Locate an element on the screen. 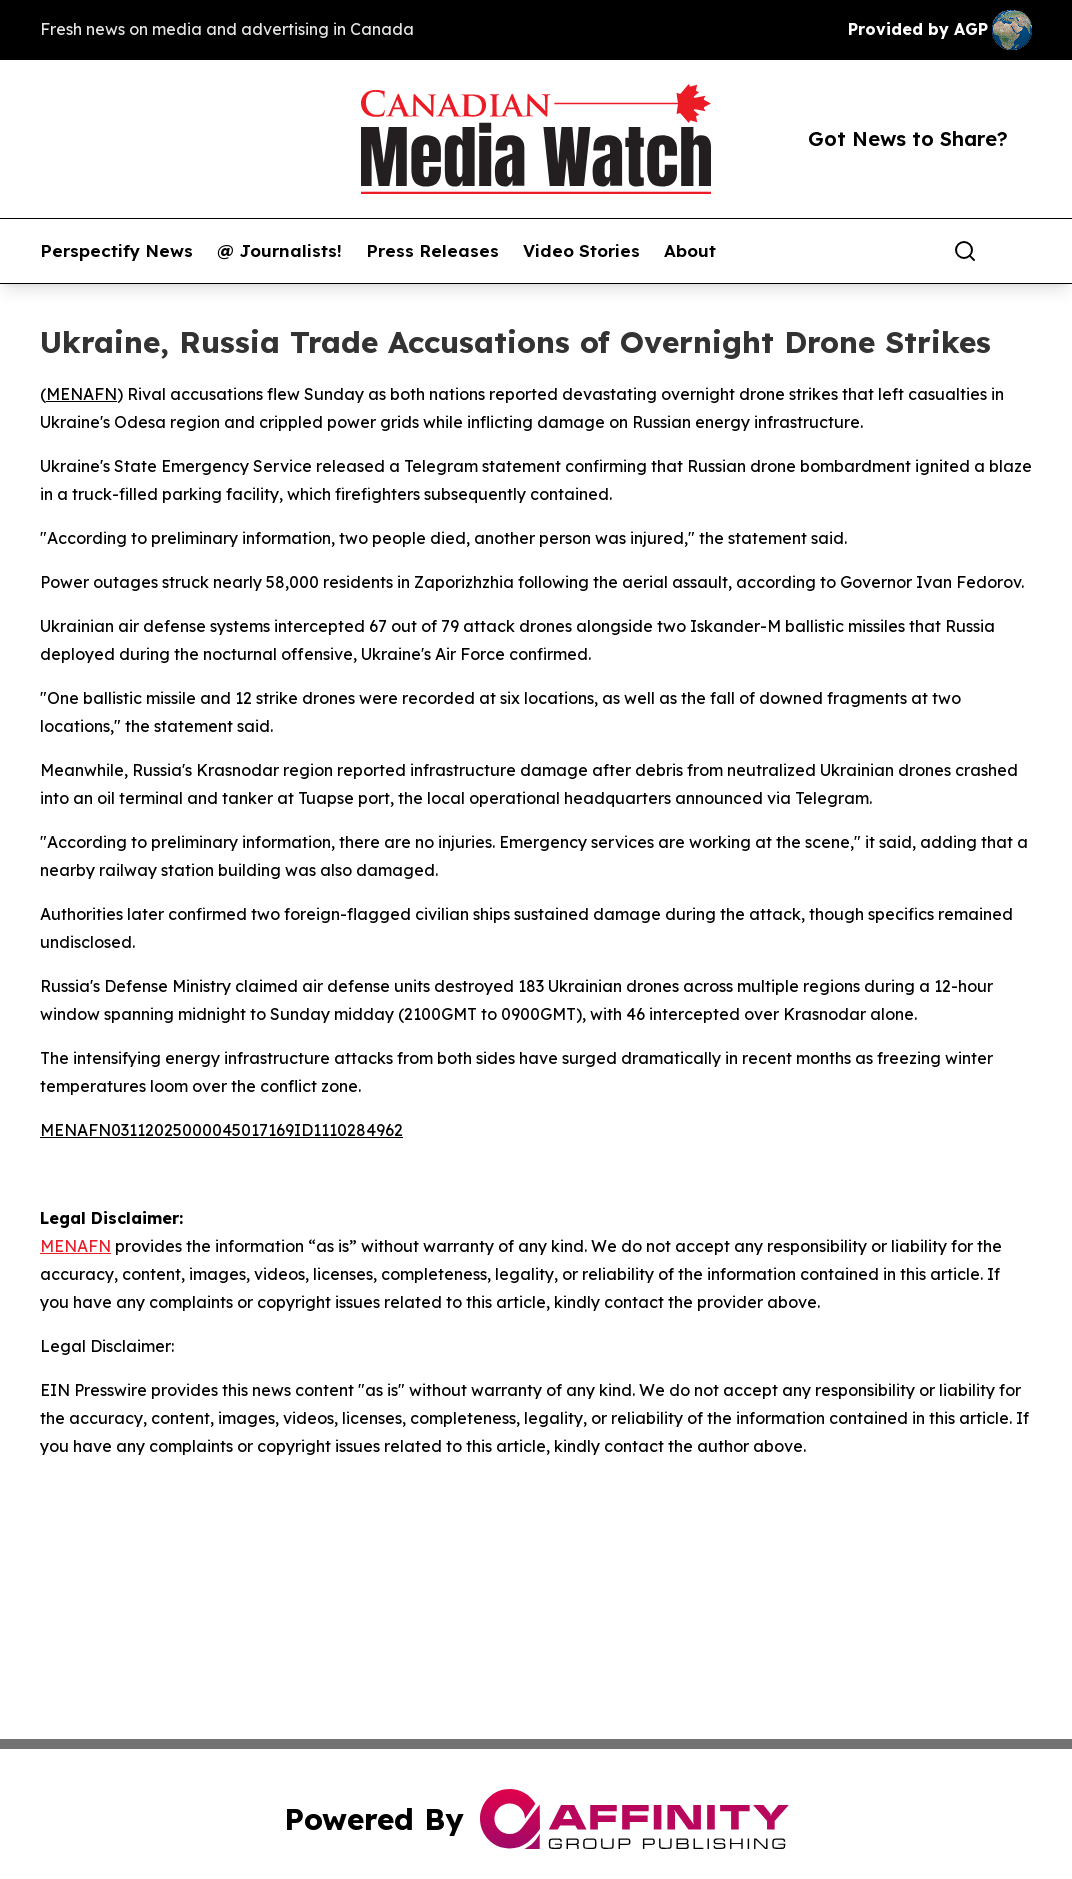  About is located at coordinates (690, 251).